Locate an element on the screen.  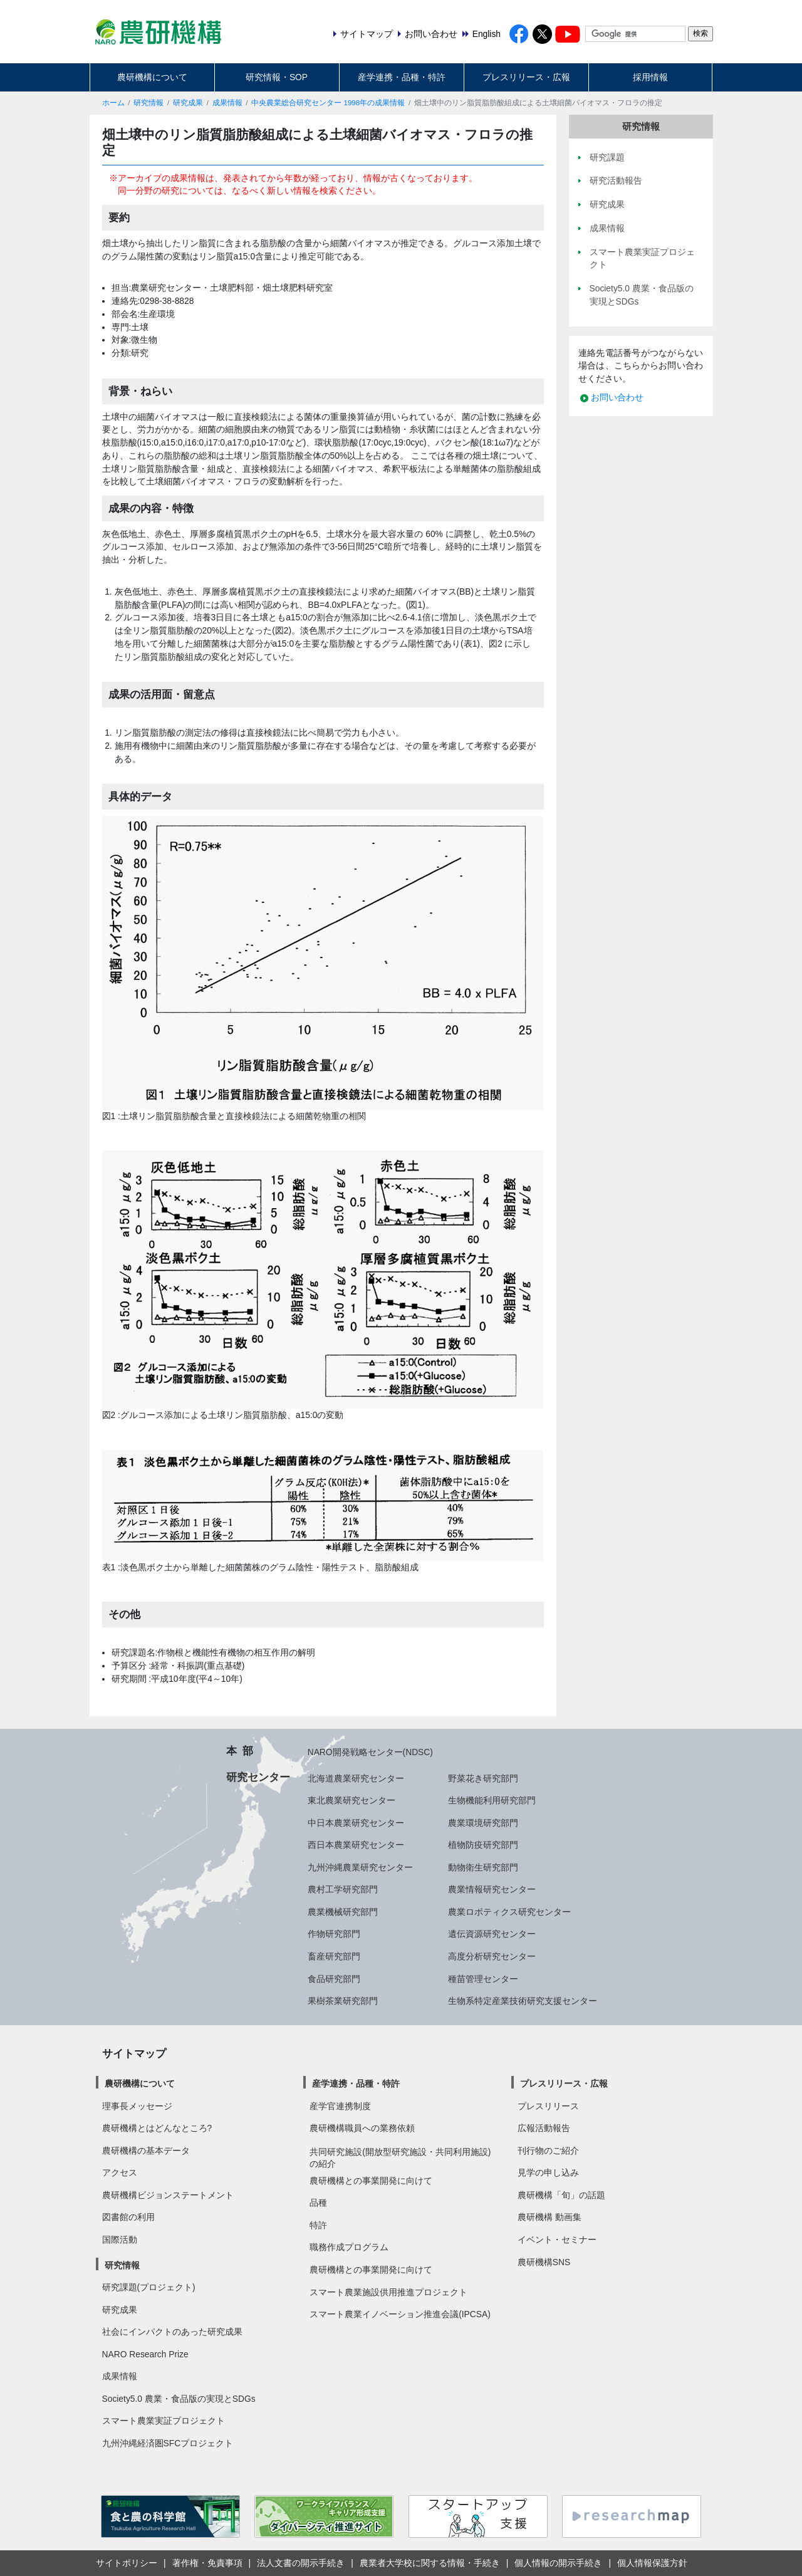
産学官連携制度 is located at coordinates (340, 2106).